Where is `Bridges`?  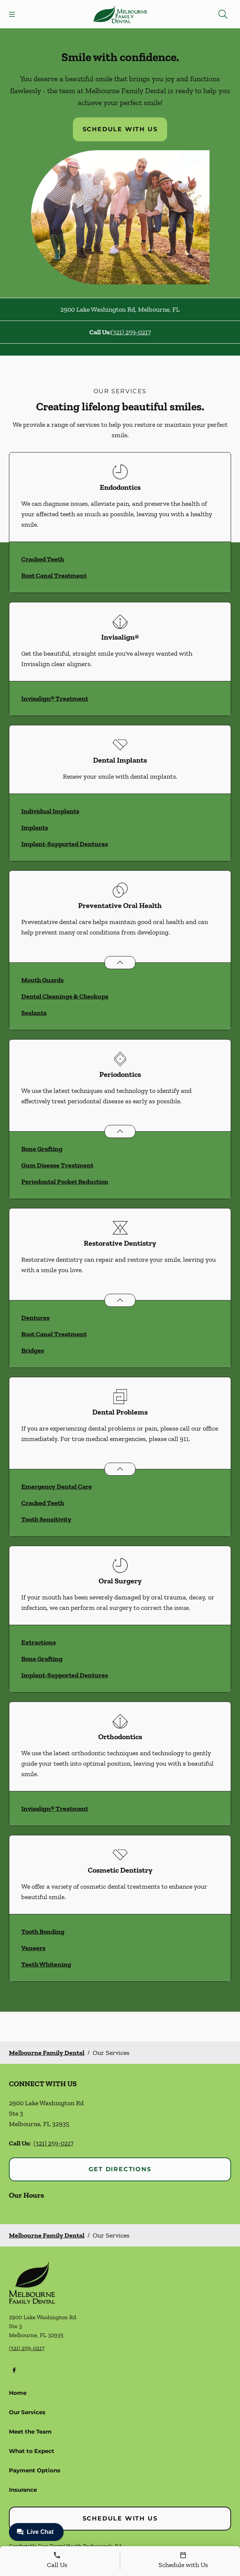 Bridges is located at coordinates (32, 1350).